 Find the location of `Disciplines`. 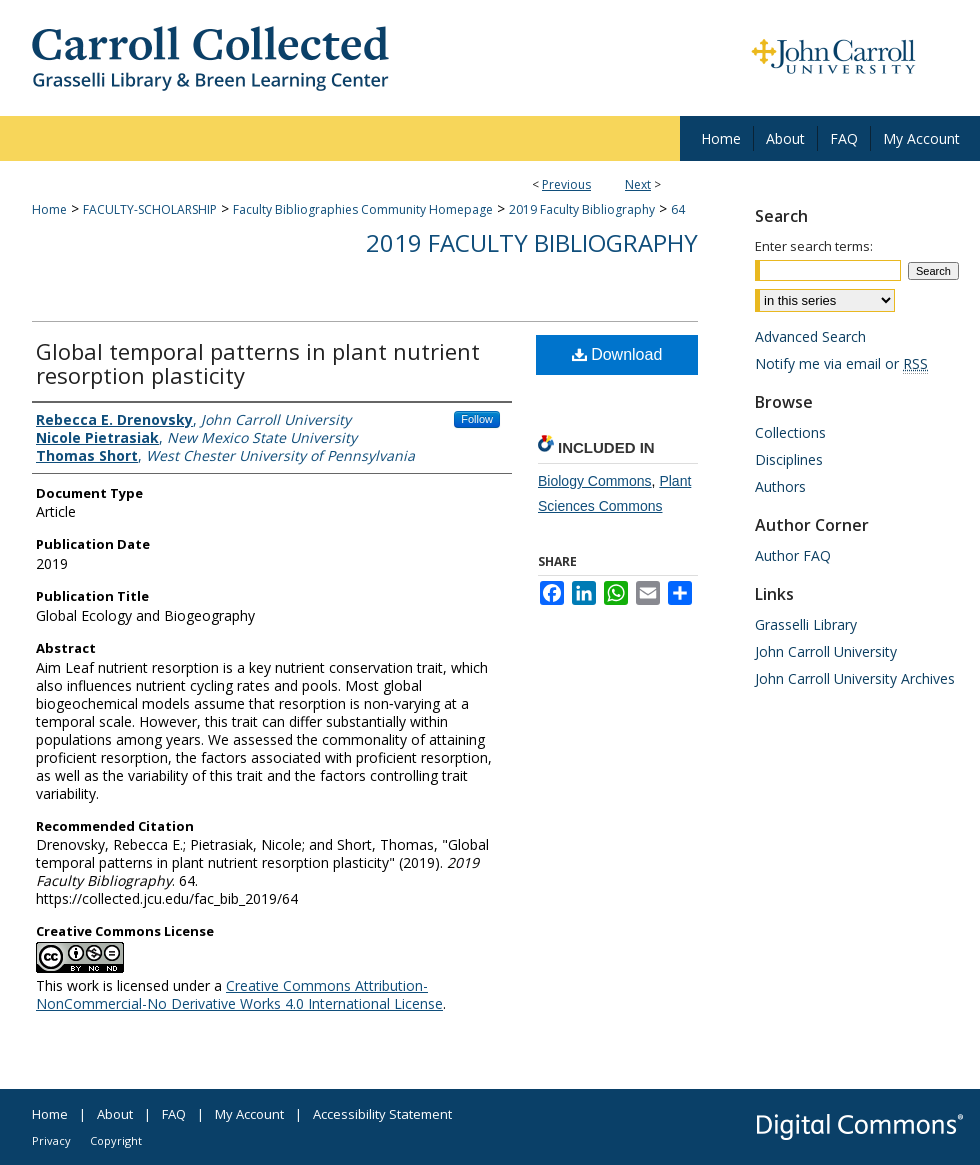

Disciplines is located at coordinates (789, 459).